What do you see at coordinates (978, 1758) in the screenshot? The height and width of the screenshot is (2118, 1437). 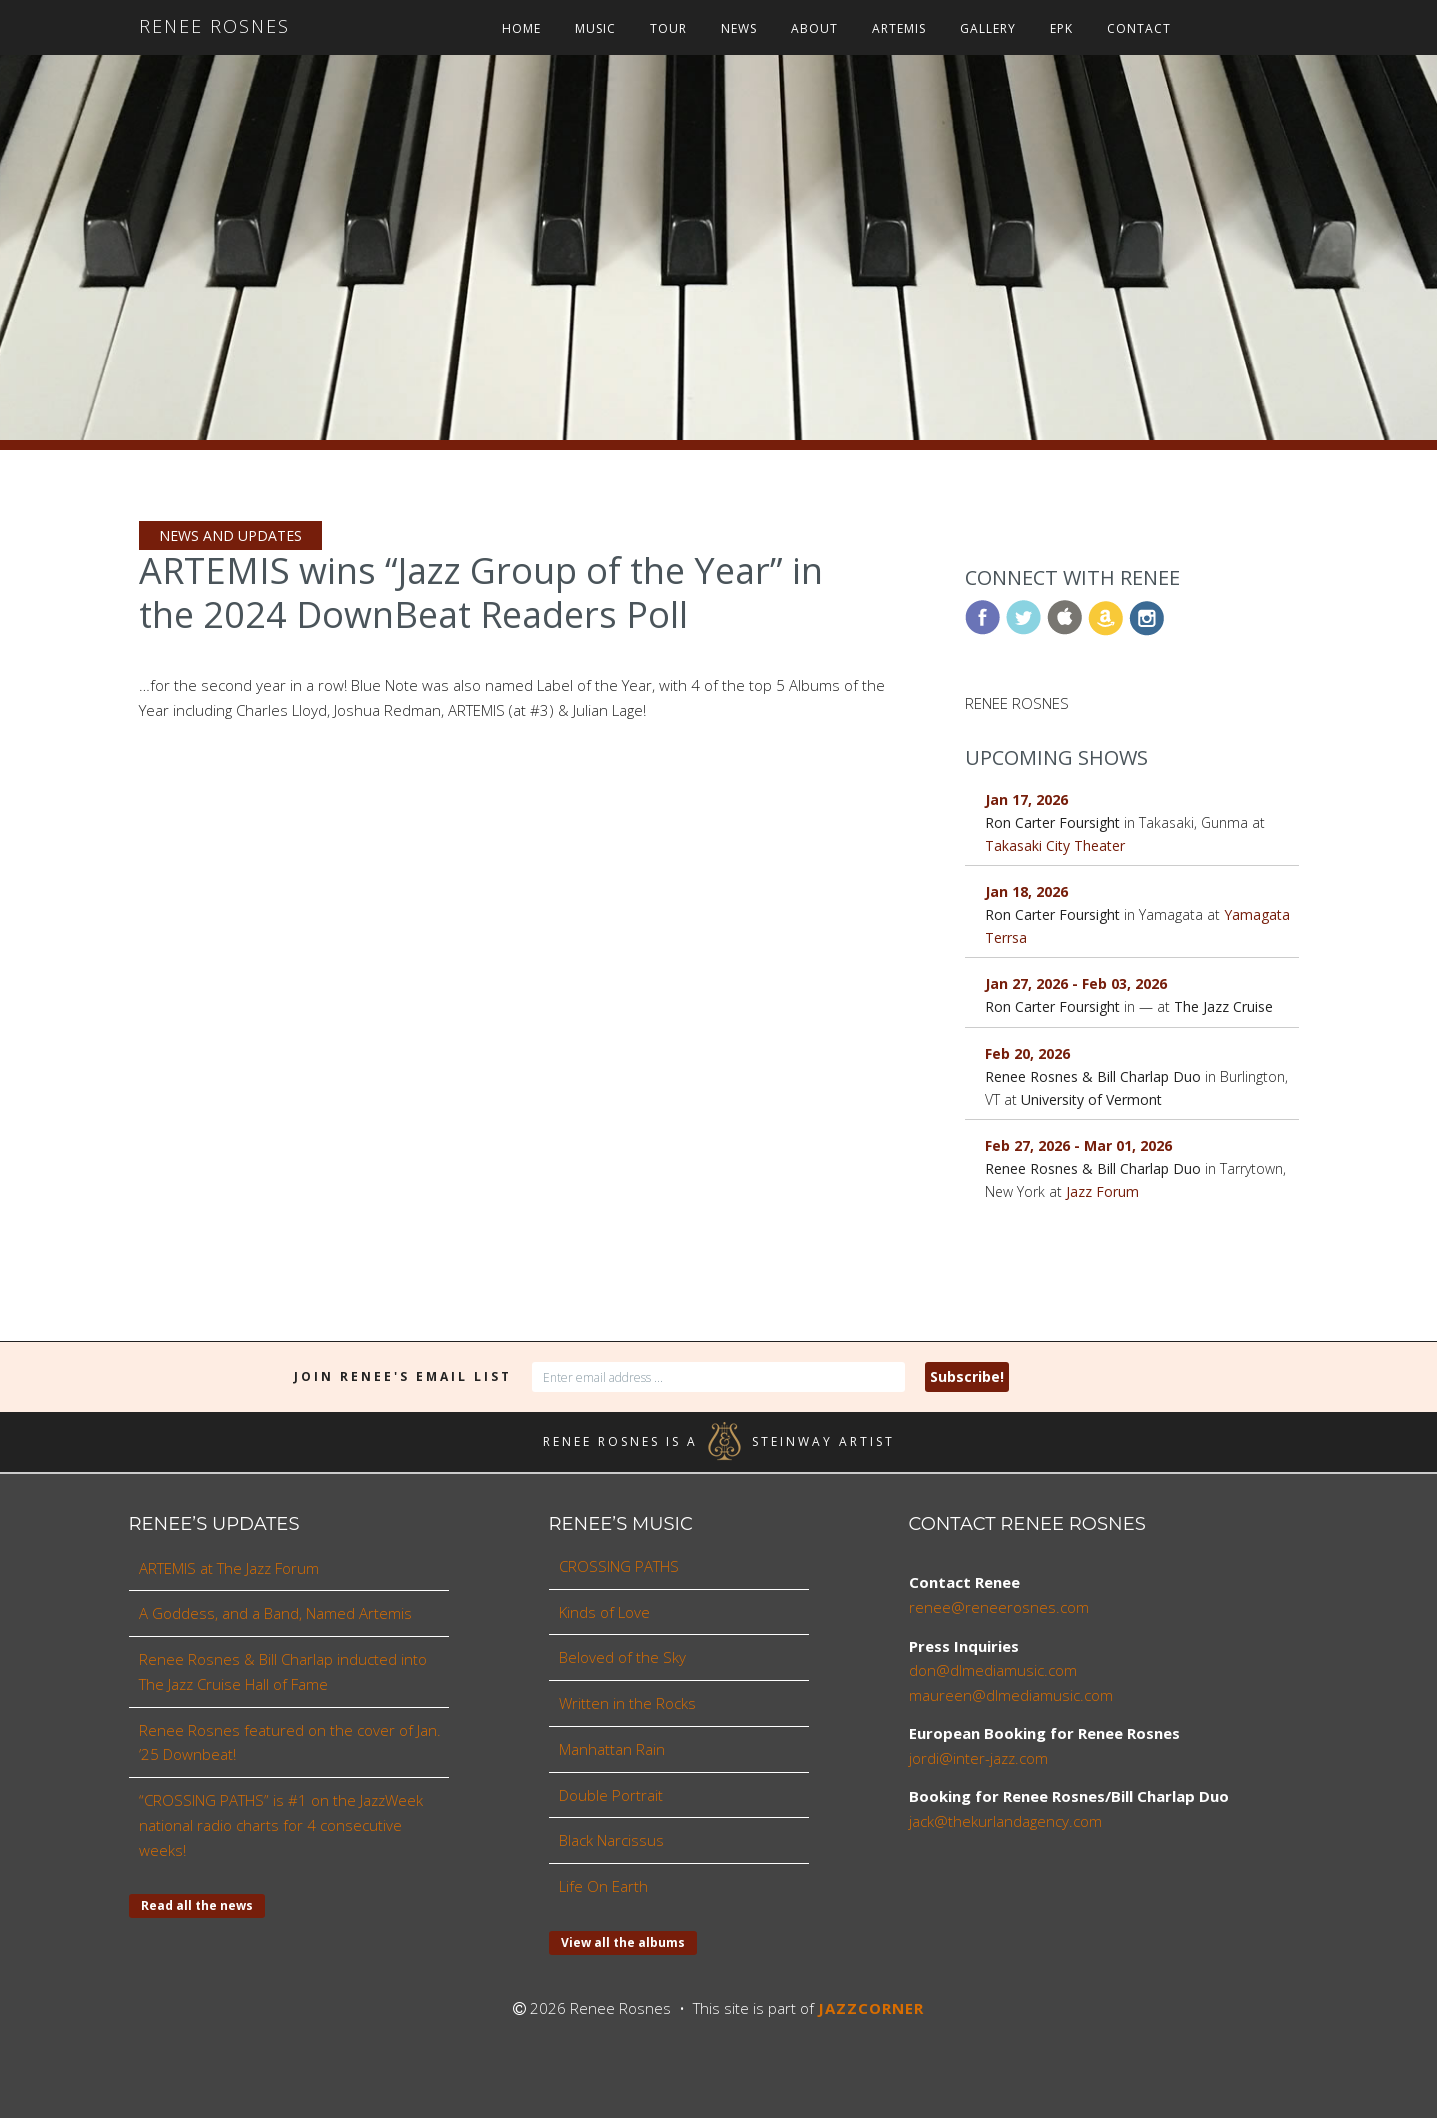 I see `jordi@inter-jazz.com` at bounding box center [978, 1758].